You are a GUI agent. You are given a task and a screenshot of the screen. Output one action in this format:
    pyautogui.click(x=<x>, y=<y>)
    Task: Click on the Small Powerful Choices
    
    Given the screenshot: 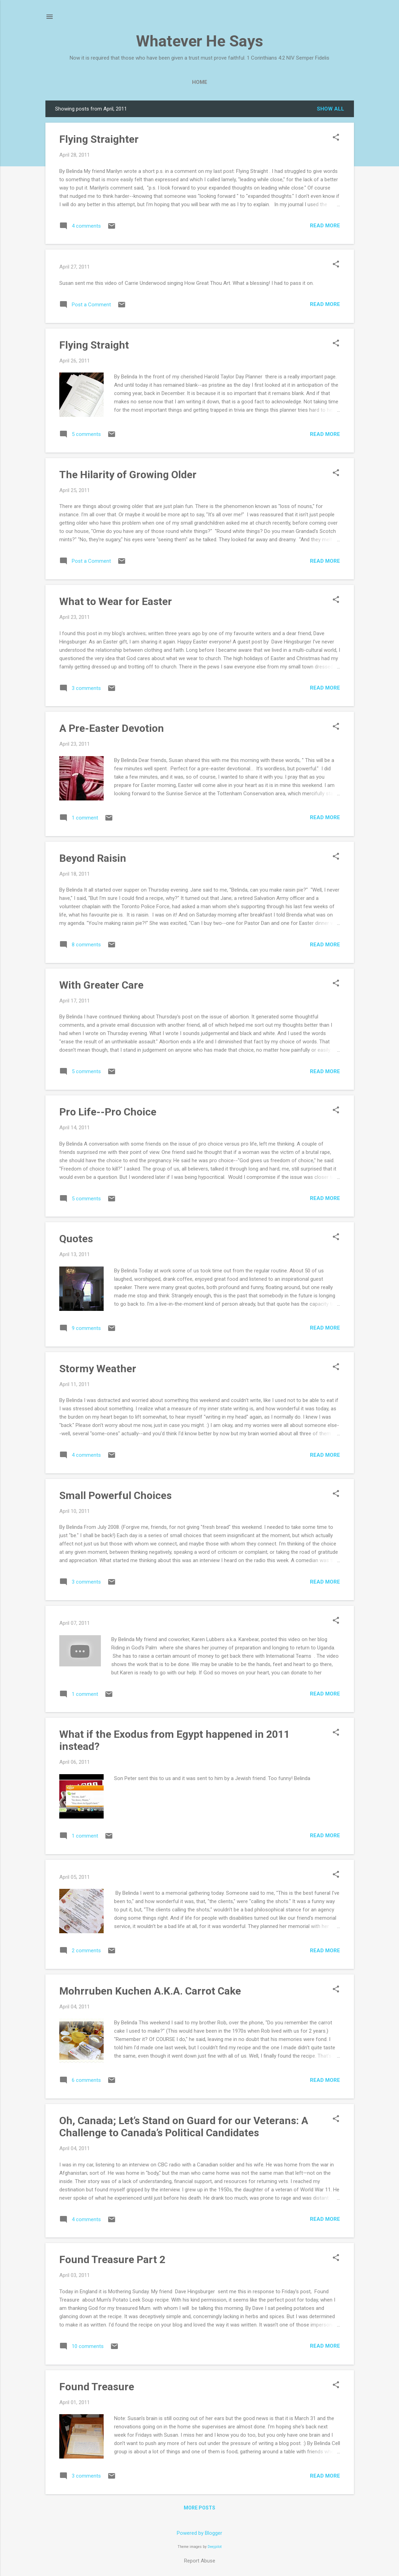 What is the action you would take?
    pyautogui.click(x=115, y=1495)
    